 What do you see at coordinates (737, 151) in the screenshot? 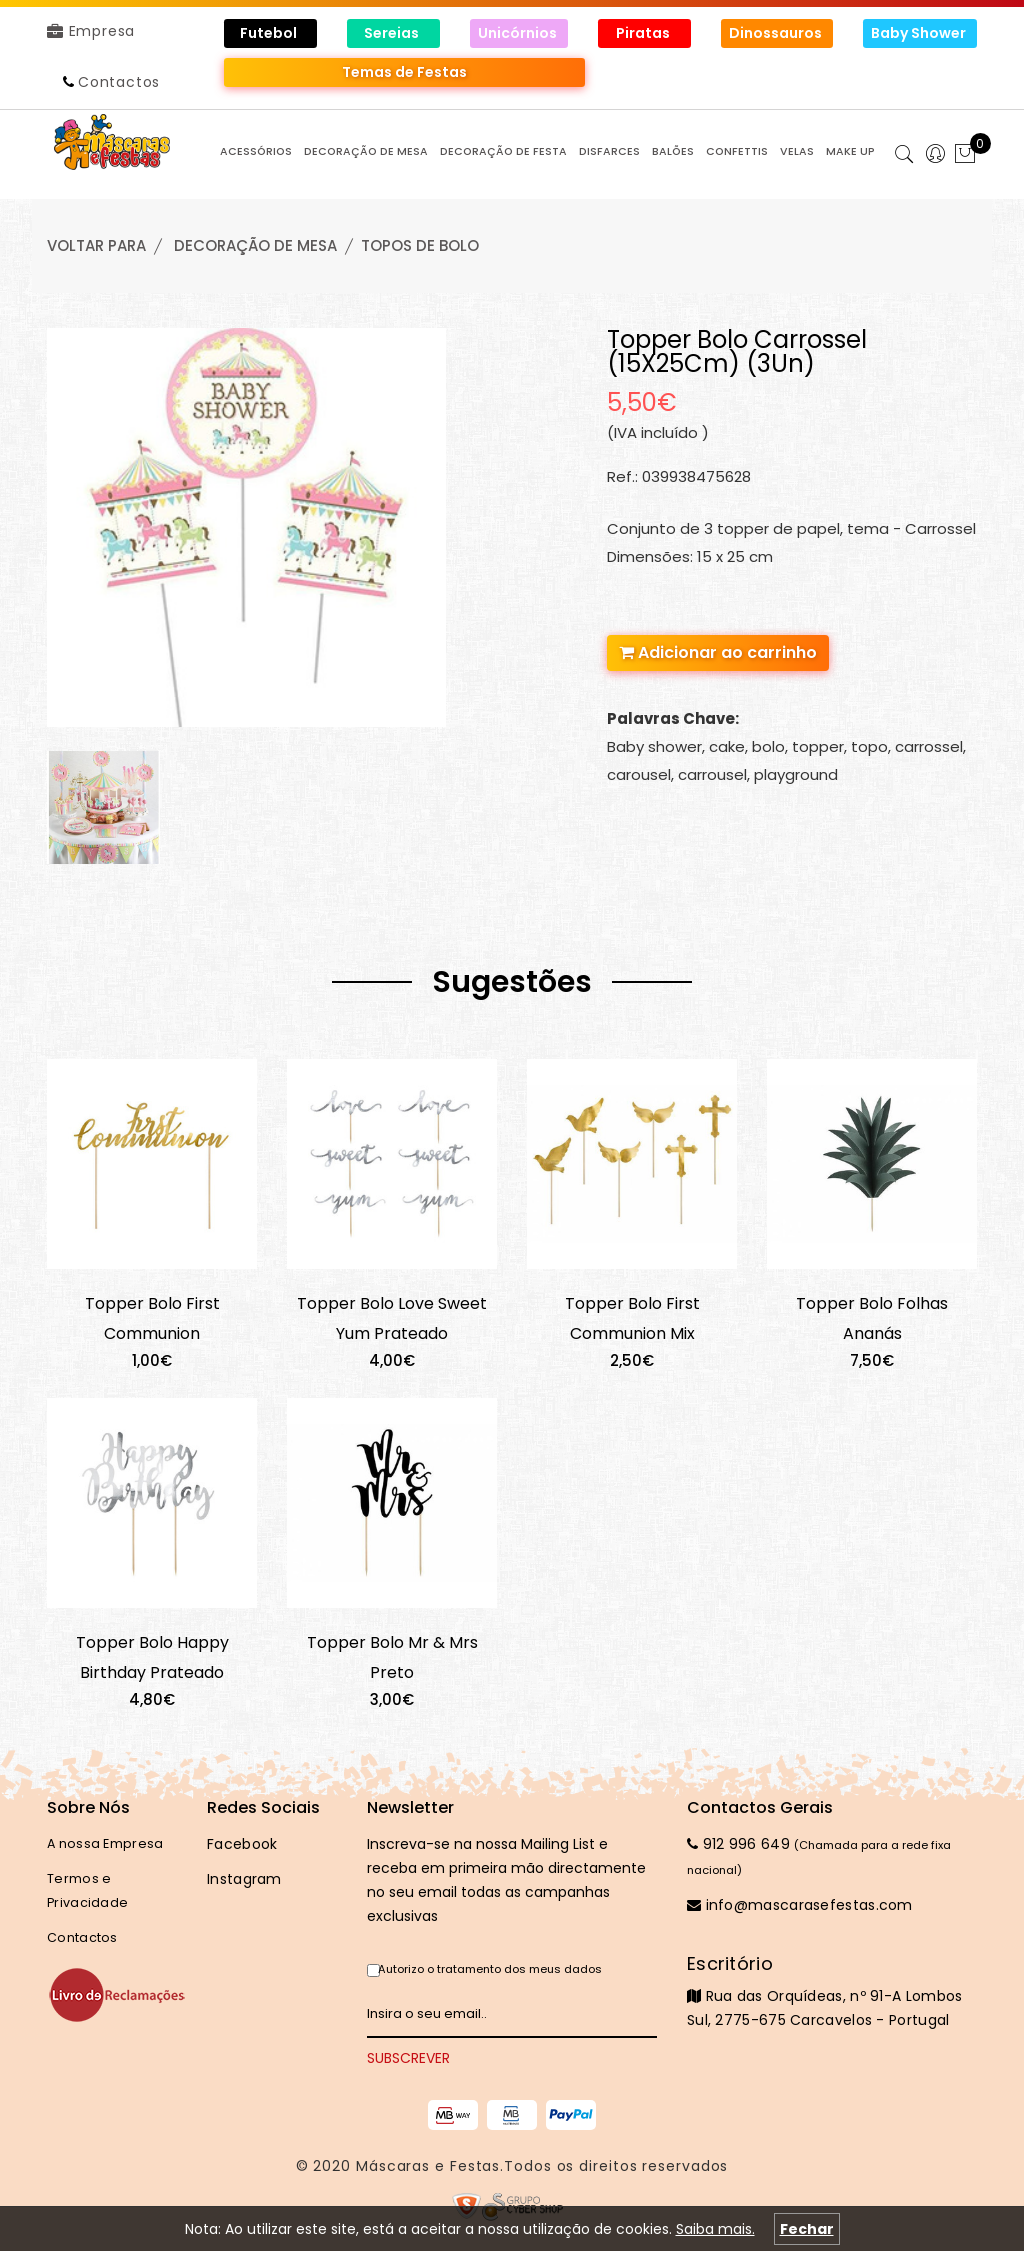
I see `CONFETTIS [button]` at bounding box center [737, 151].